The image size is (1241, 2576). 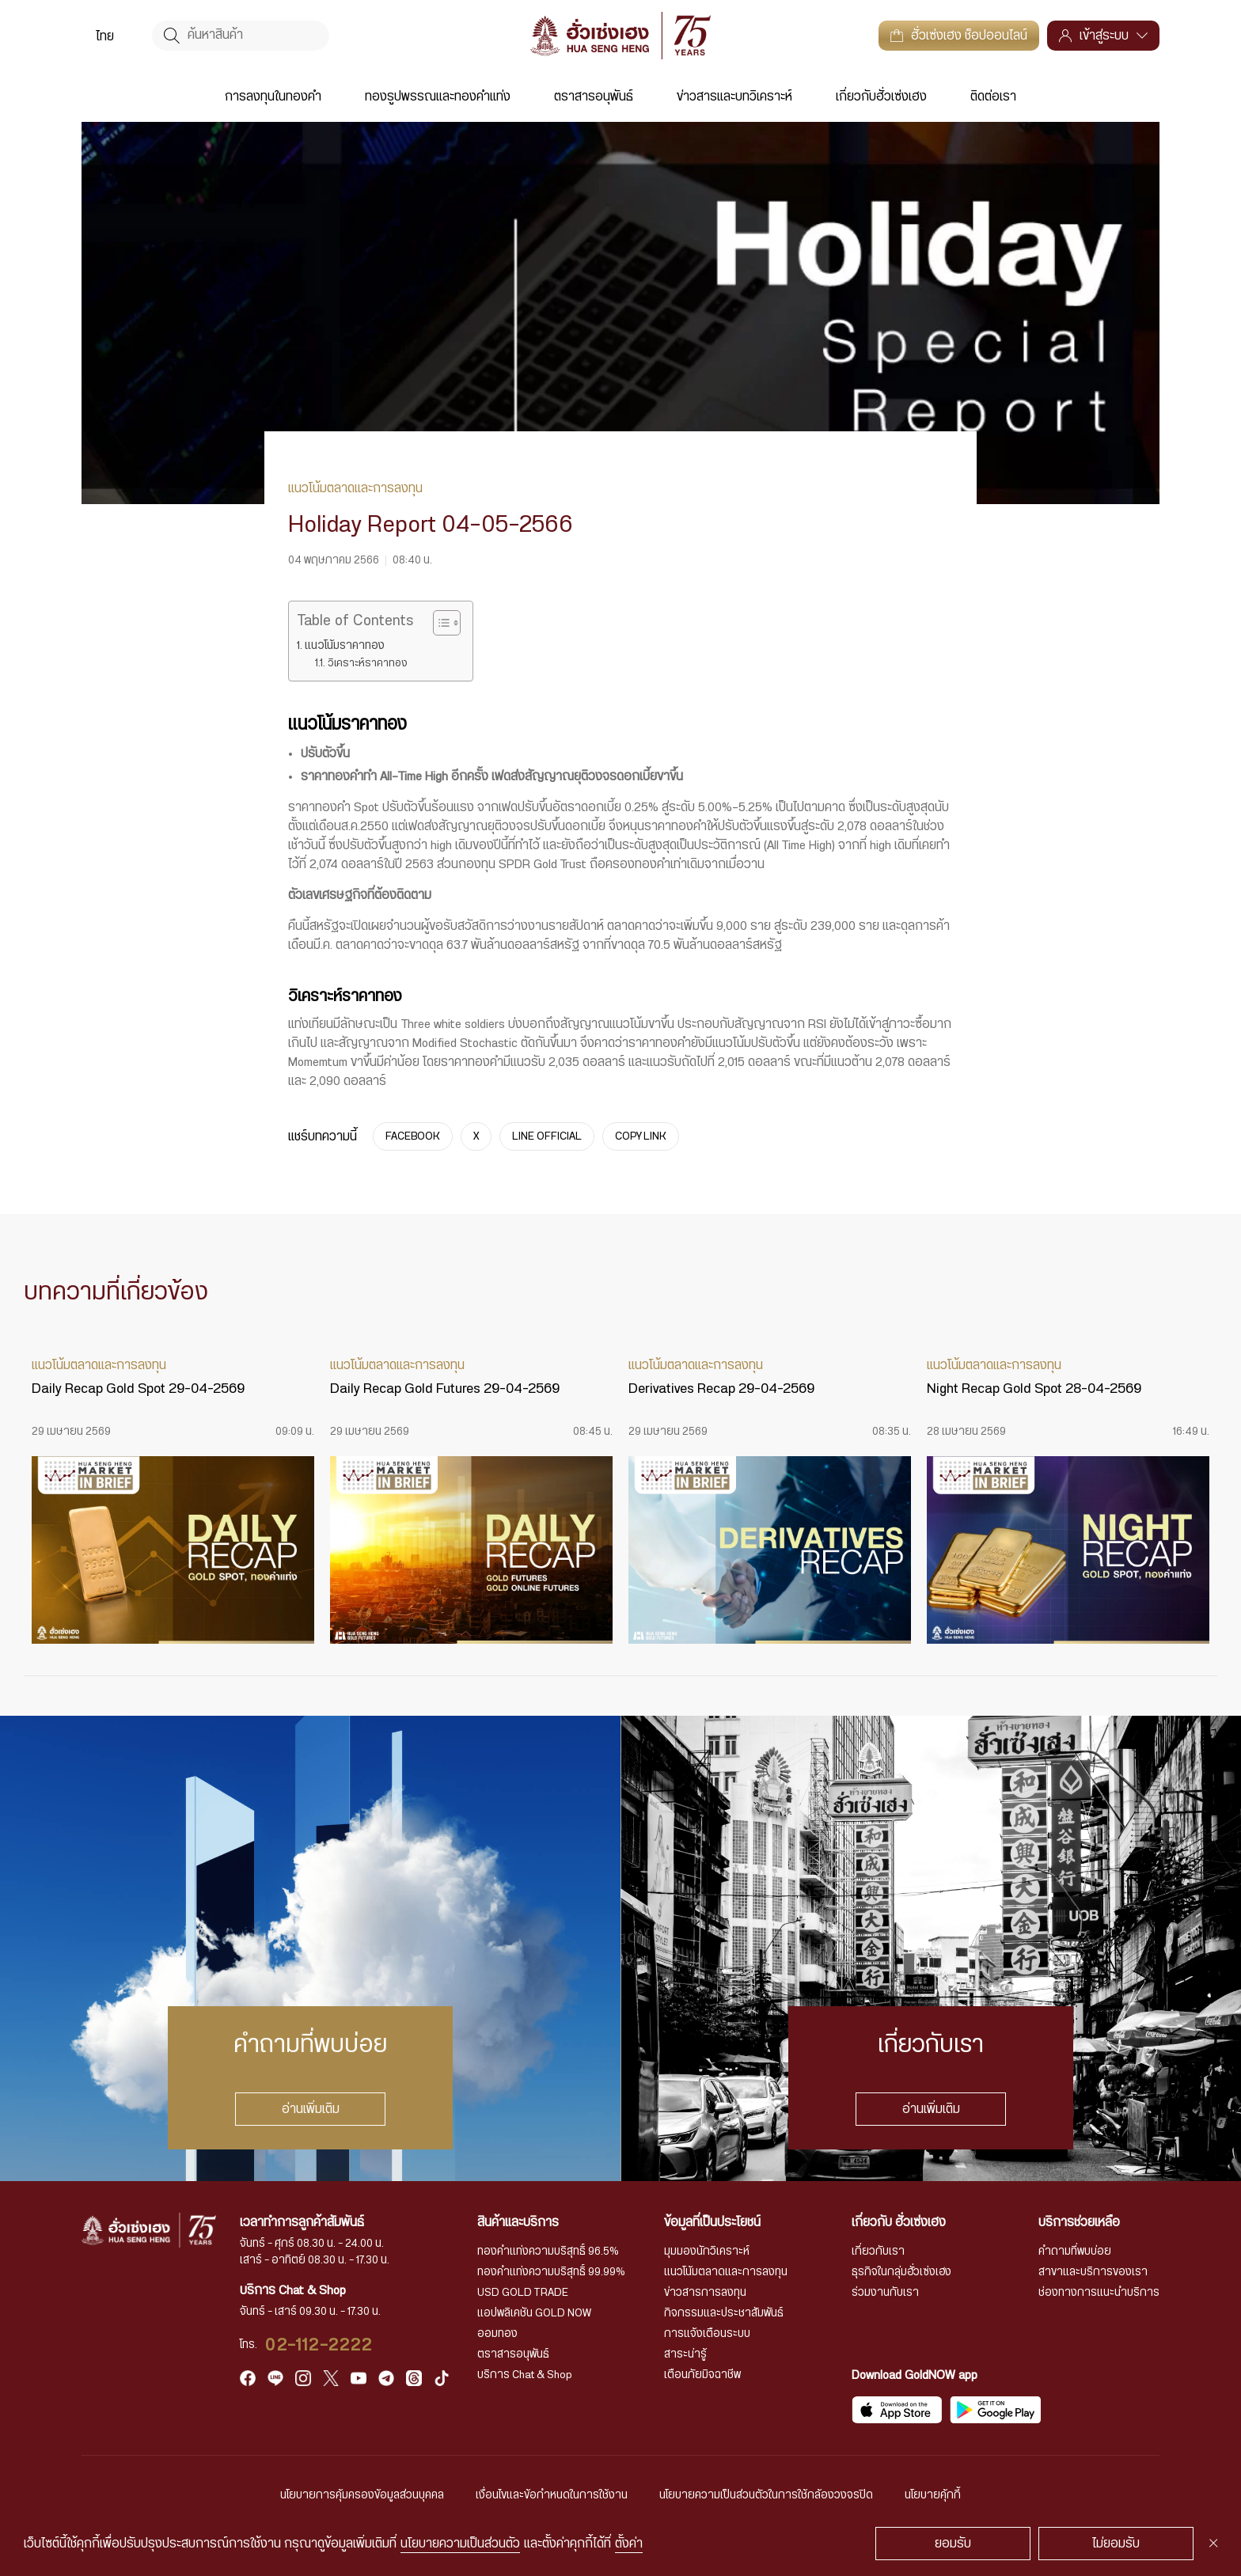 I want to click on USD GOLD TRADE, so click(x=522, y=2292).